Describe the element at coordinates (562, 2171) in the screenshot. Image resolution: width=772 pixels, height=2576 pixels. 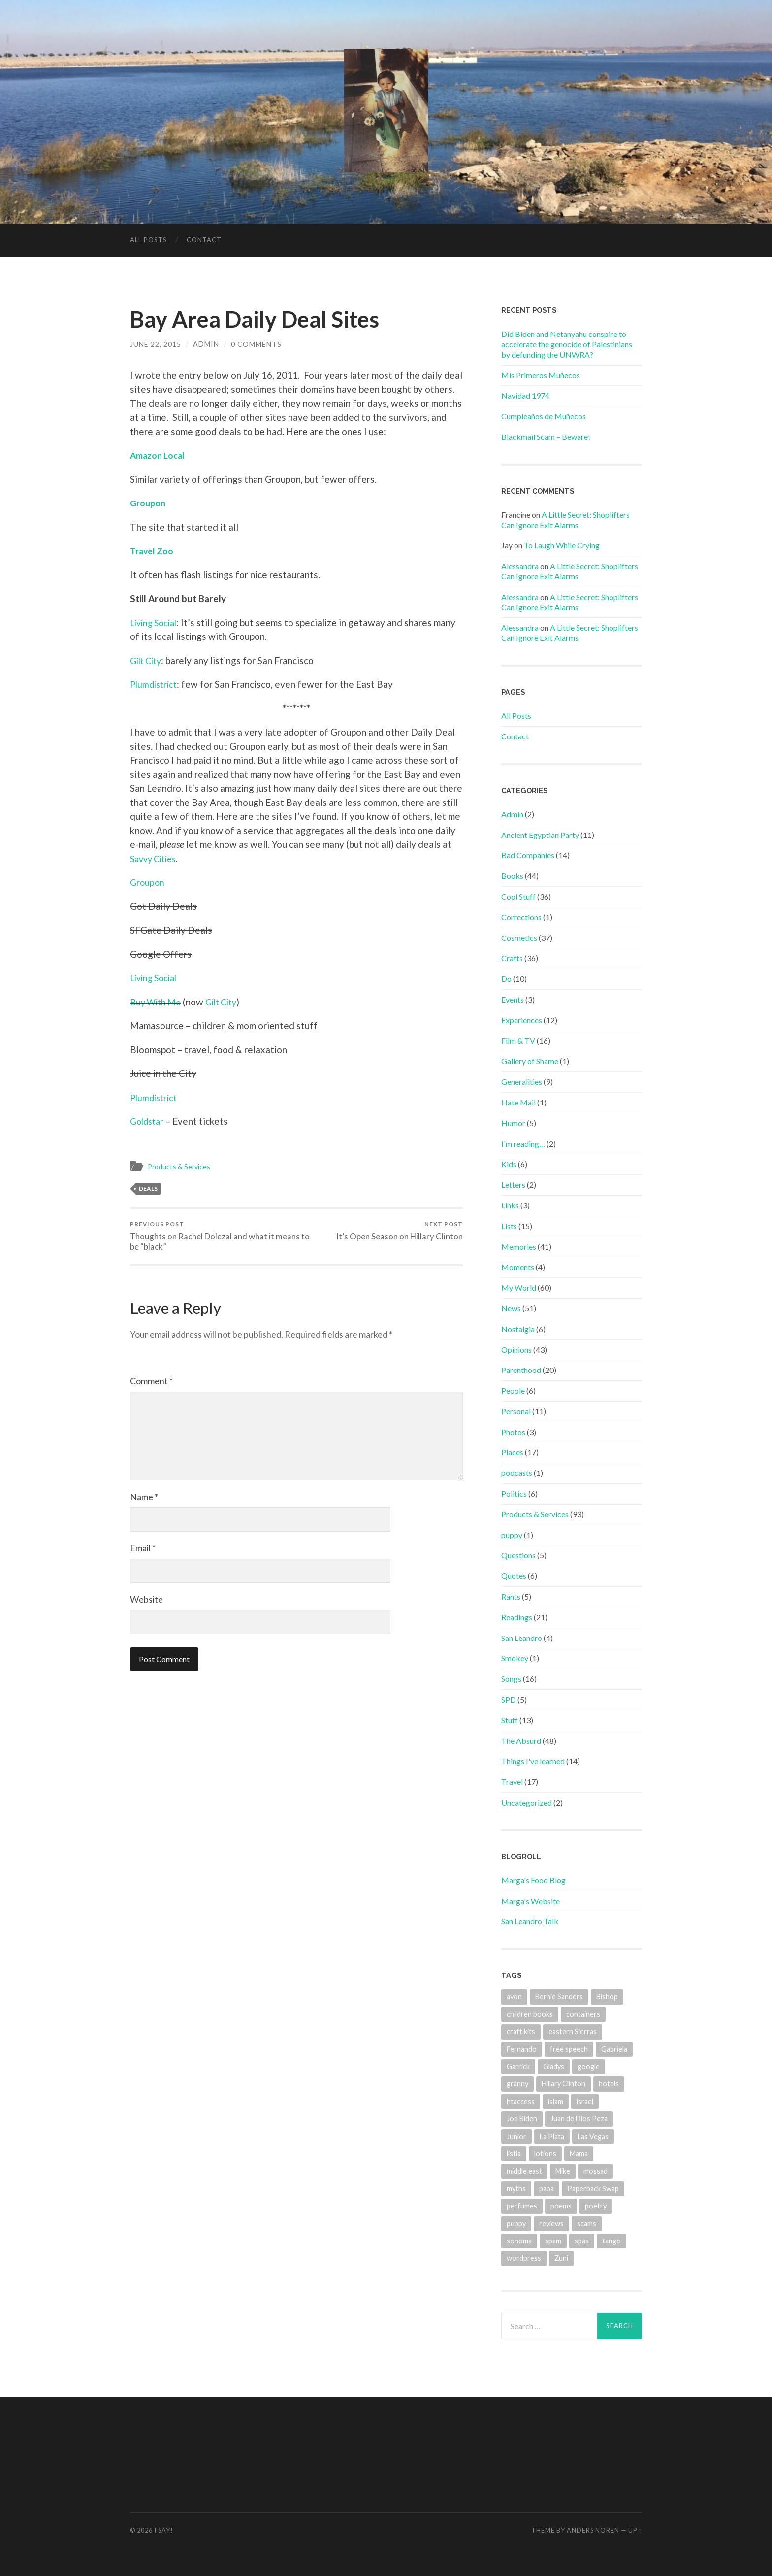
I see `Mike [Mike (2 items)]` at that location.